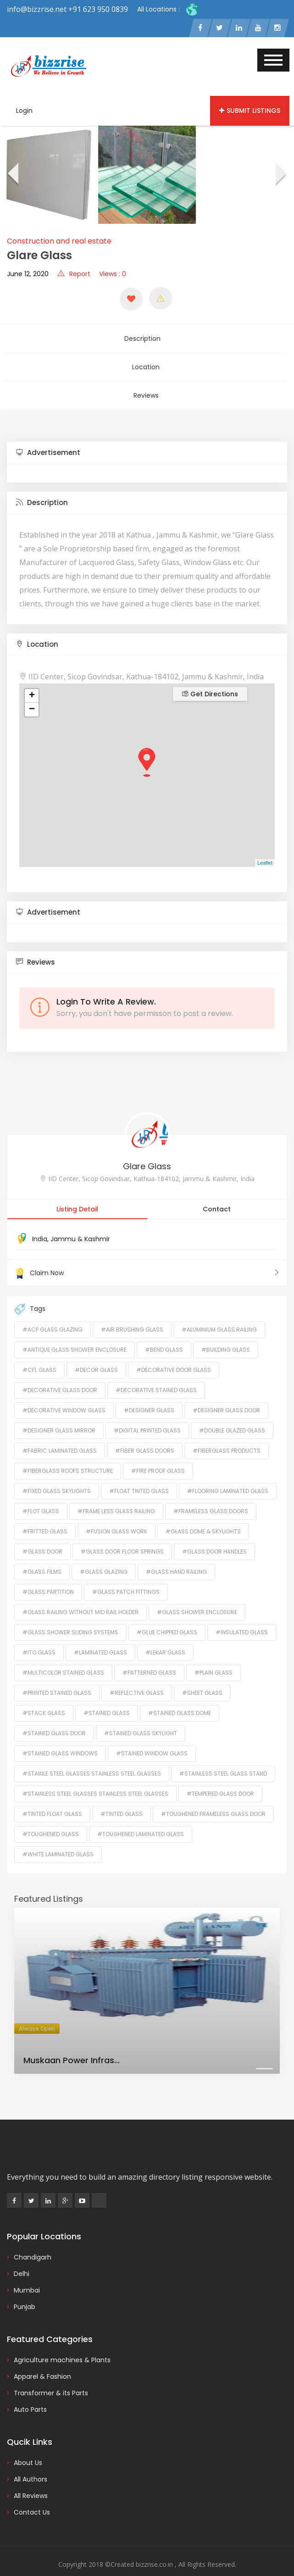  I want to click on #Multicolor Stained Glass, so click(63, 1655).